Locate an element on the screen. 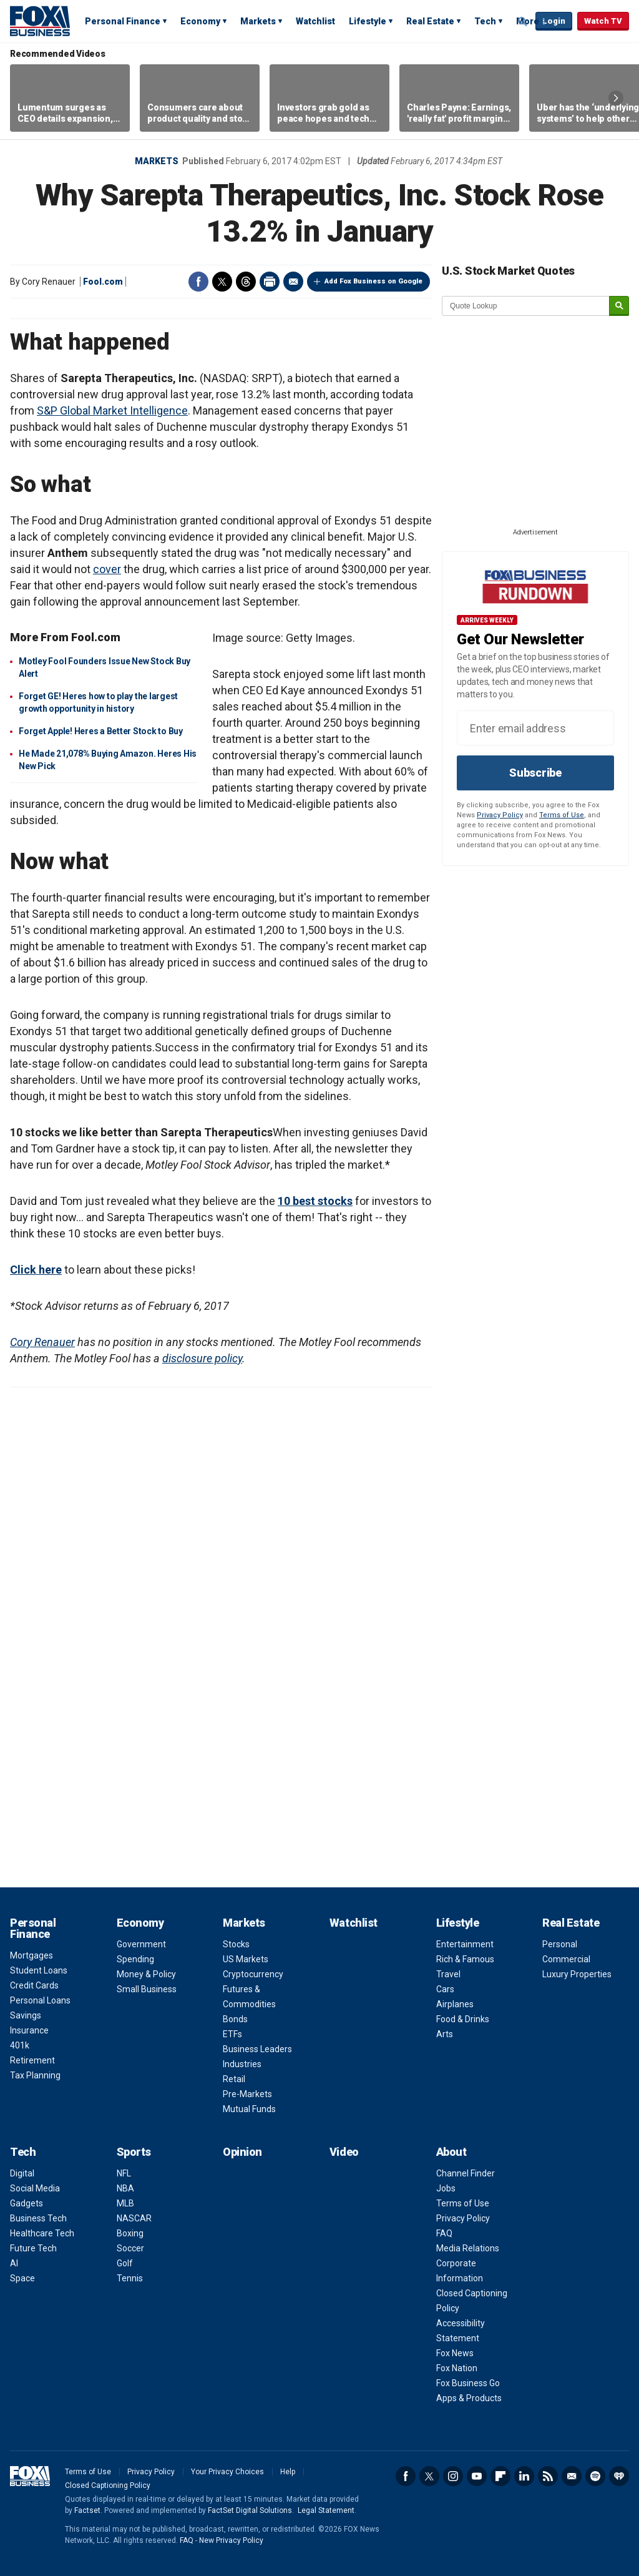  Student Loans is located at coordinates (38, 1970).